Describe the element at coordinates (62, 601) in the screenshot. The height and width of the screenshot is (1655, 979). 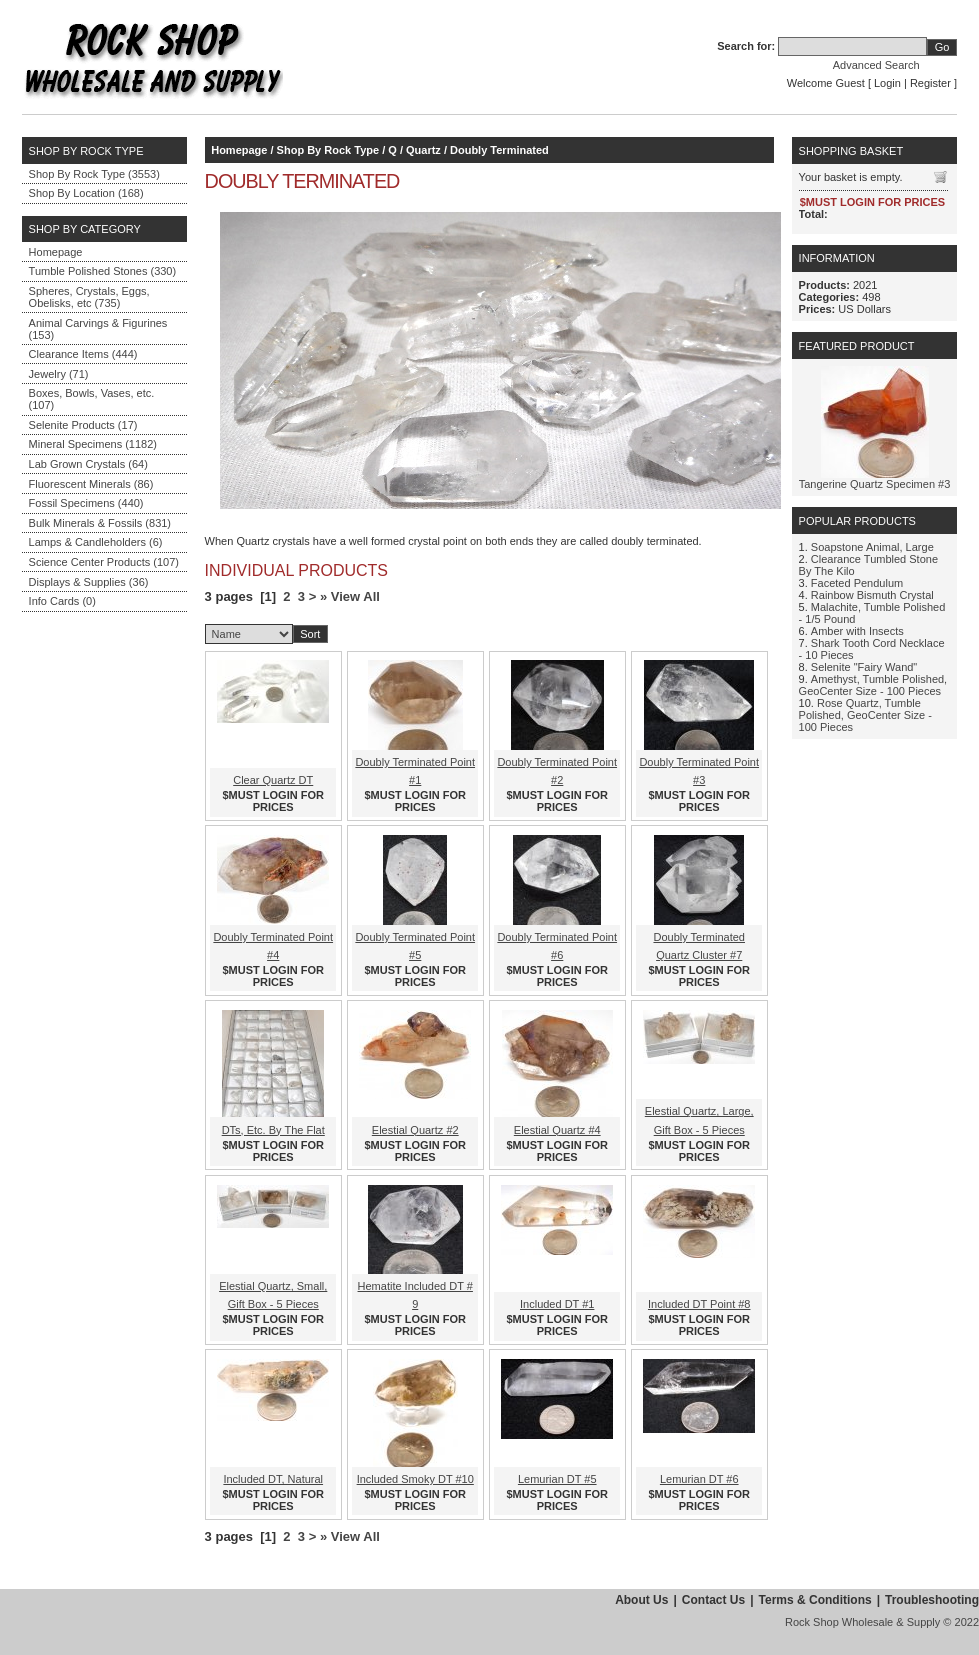
I see `Info Cards (0)` at that location.